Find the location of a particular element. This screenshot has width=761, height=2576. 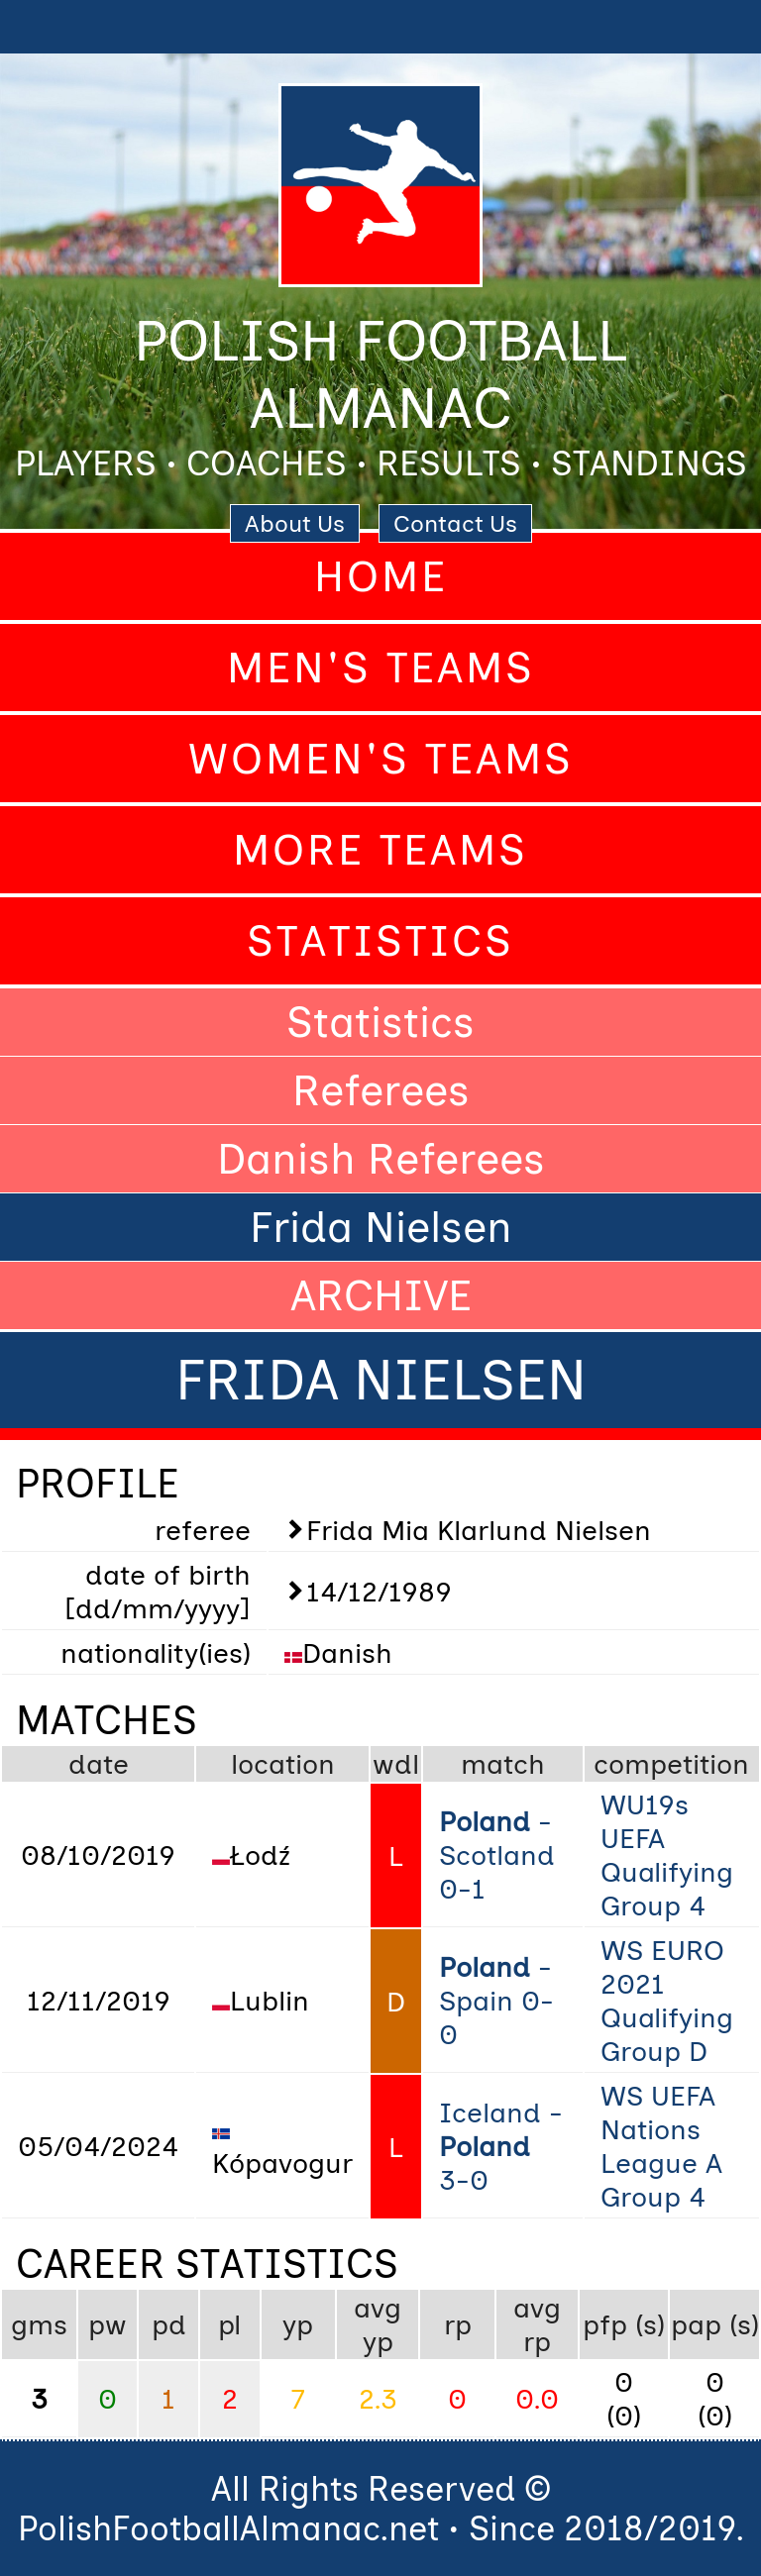

pd is located at coordinates (169, 2324).